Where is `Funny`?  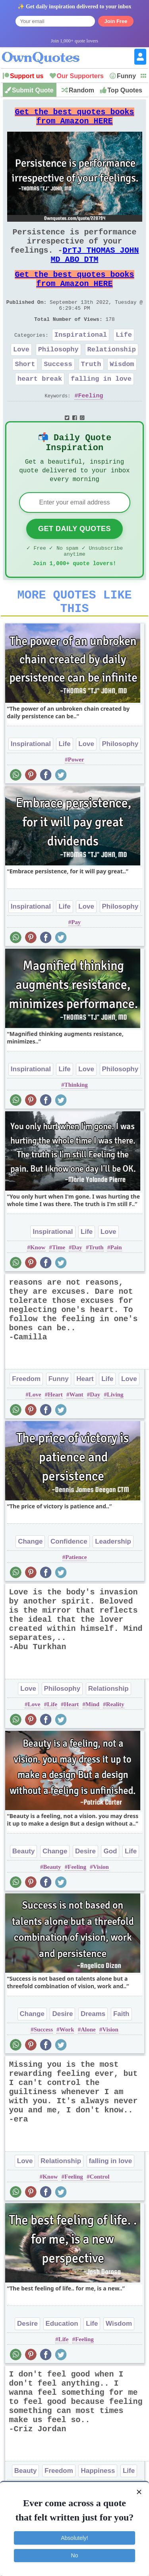
Funny is located at coordinates (126, 76).